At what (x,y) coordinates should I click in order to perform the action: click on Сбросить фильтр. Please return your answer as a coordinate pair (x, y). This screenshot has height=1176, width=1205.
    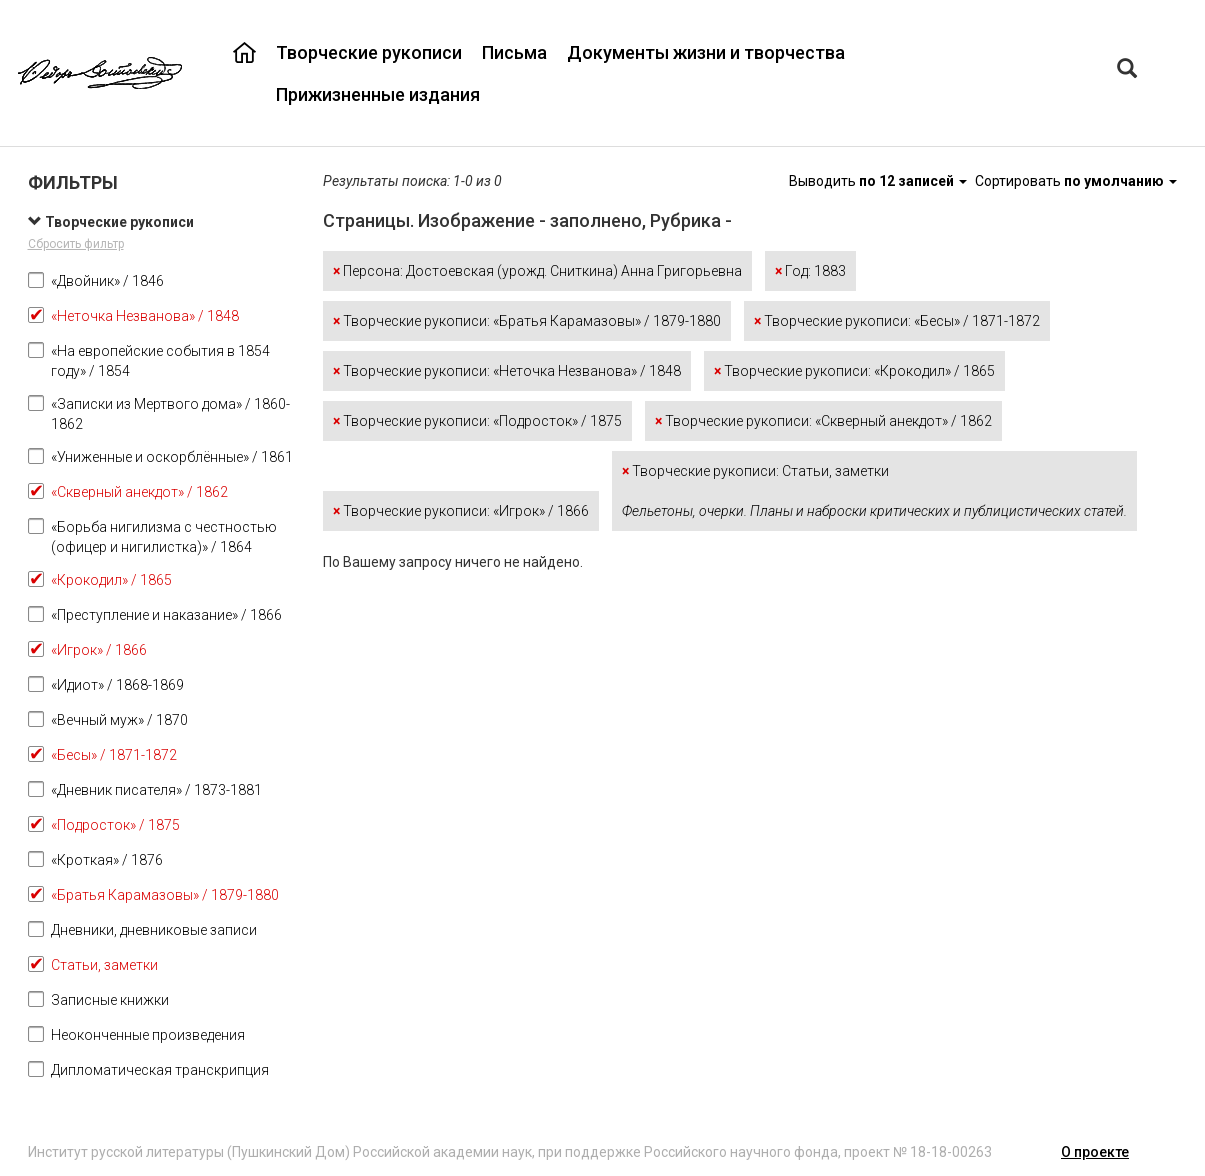
    Looking at the image, I should click on (76, 244).